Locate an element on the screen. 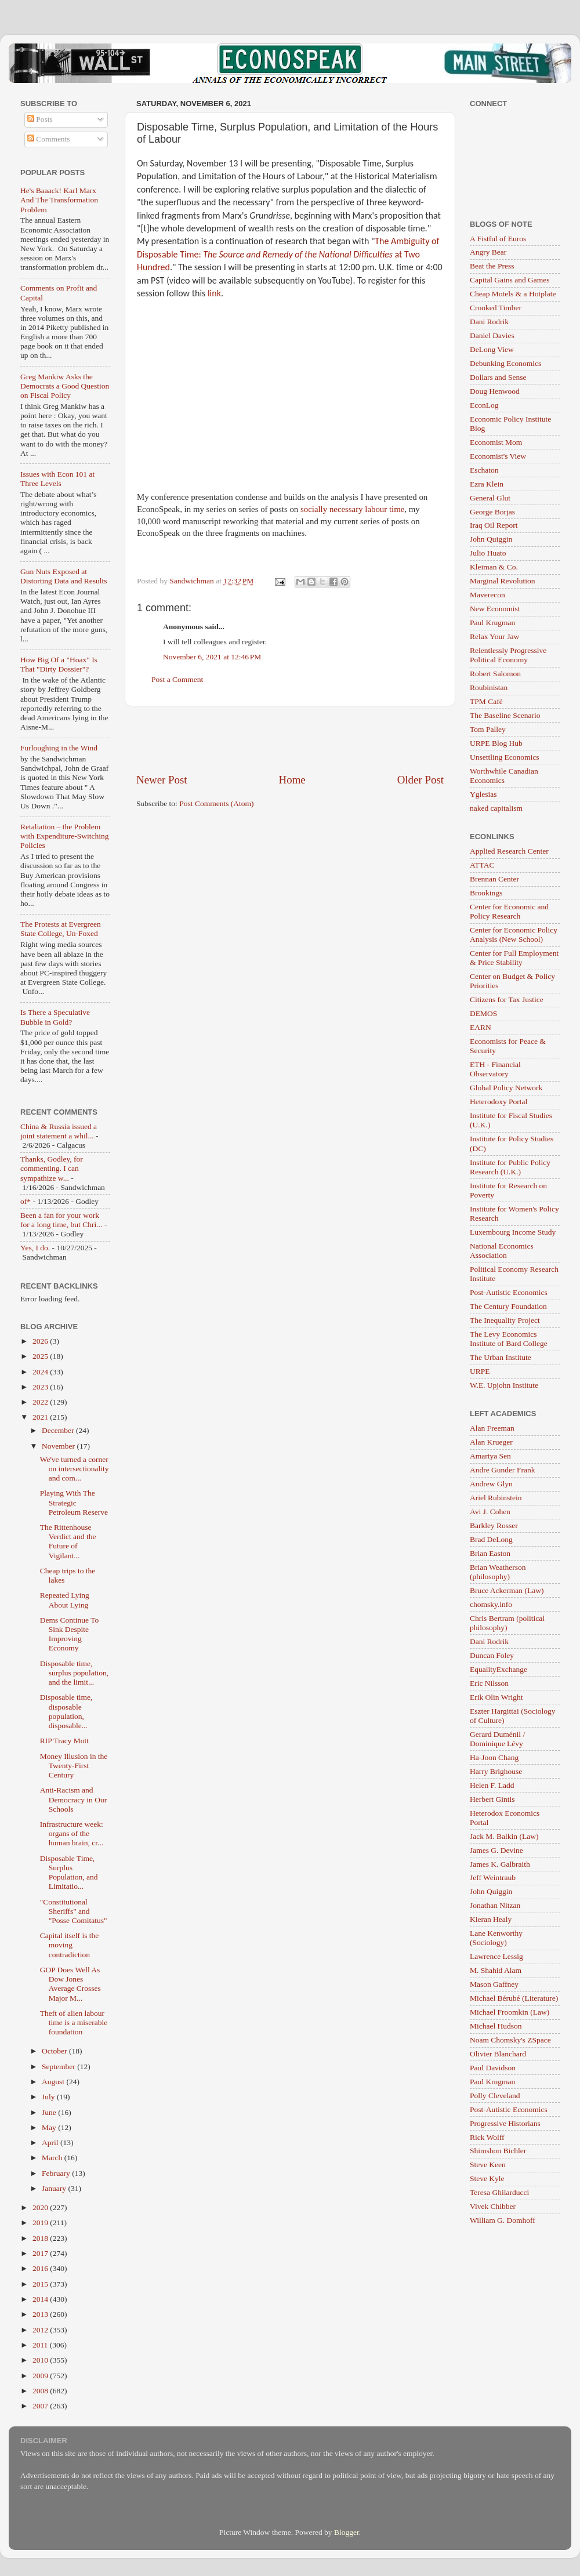  Paul Davidson is located at coordinates (493, 2067).